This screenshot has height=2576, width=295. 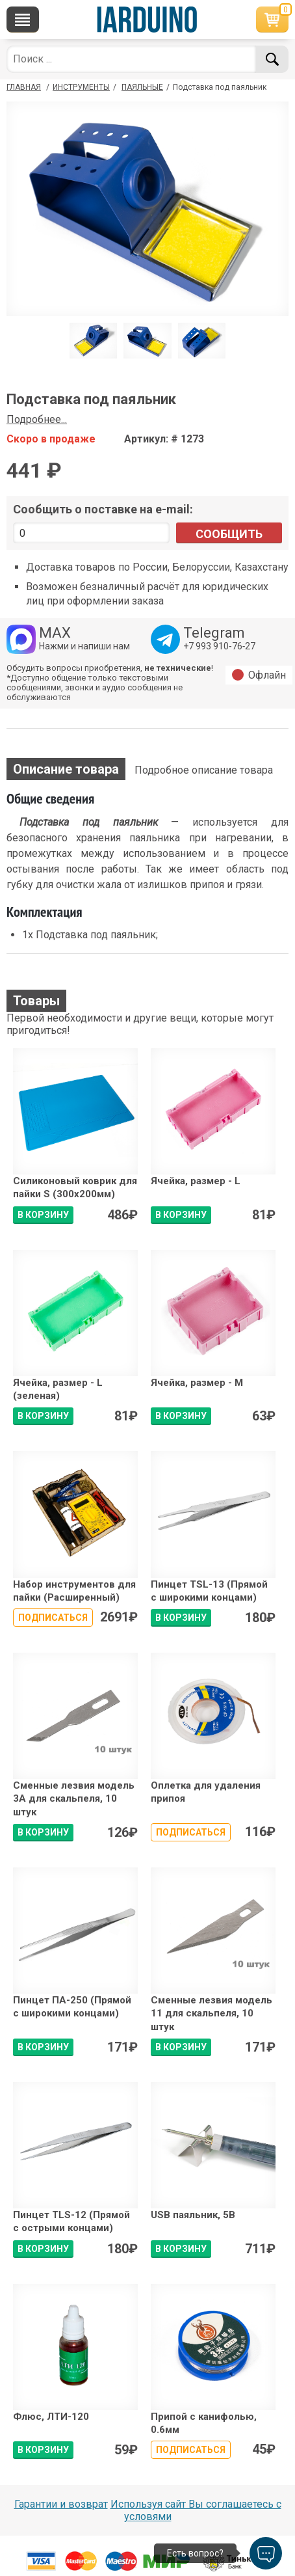 What do you see at coordinates (51, 2416) in the screenshot?
I see `Флюс, ЛТИ-120` at bounding box center [51, 2416].